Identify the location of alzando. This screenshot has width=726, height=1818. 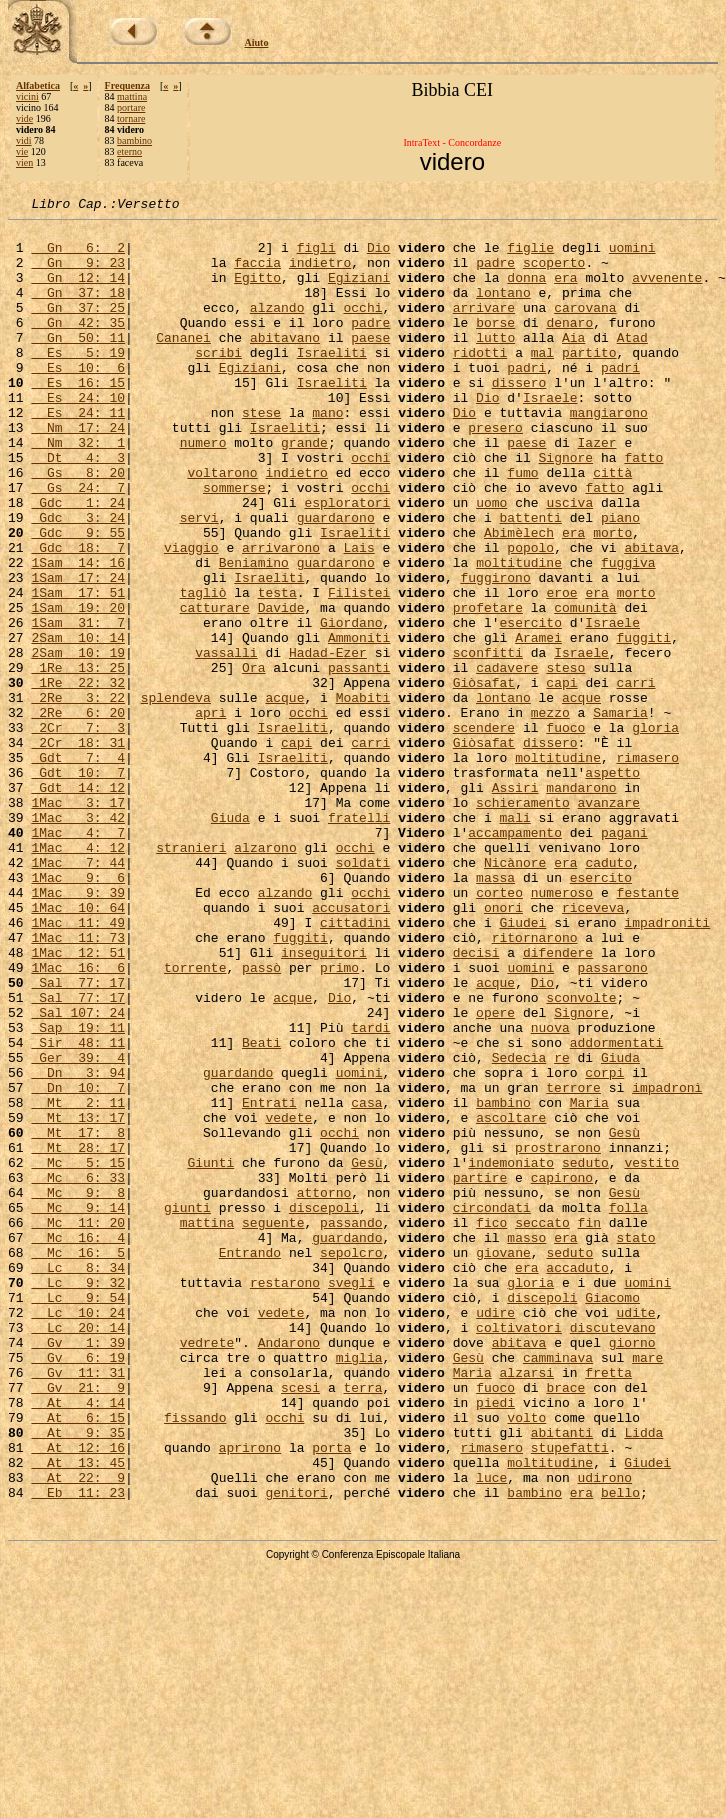
(277, 328).